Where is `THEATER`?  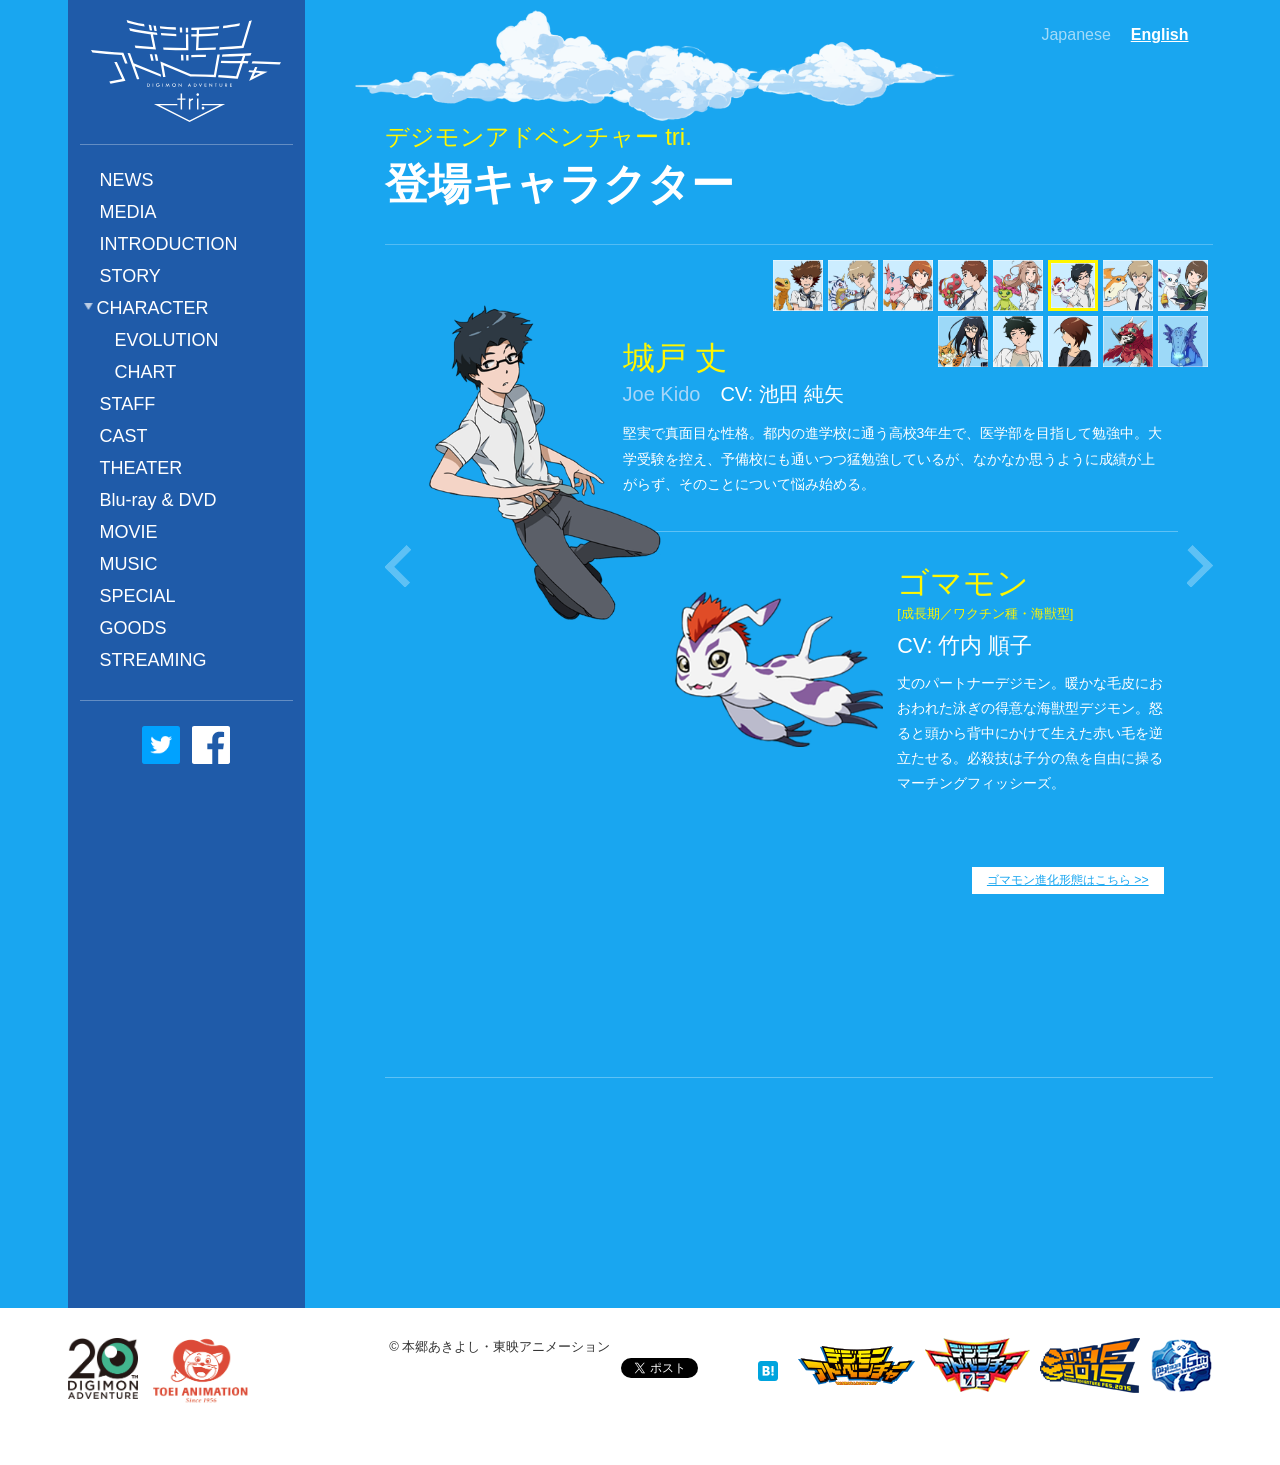
THEATER is located at coordinates (141, 468).